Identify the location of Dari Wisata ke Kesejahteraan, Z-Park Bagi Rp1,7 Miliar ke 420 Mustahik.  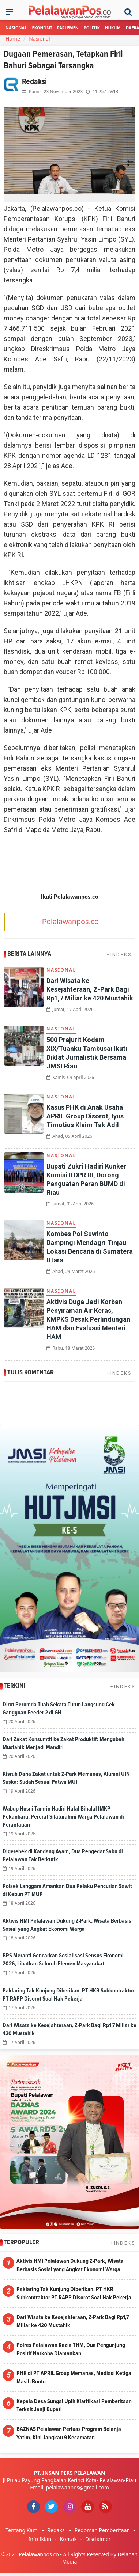
(89, 989).